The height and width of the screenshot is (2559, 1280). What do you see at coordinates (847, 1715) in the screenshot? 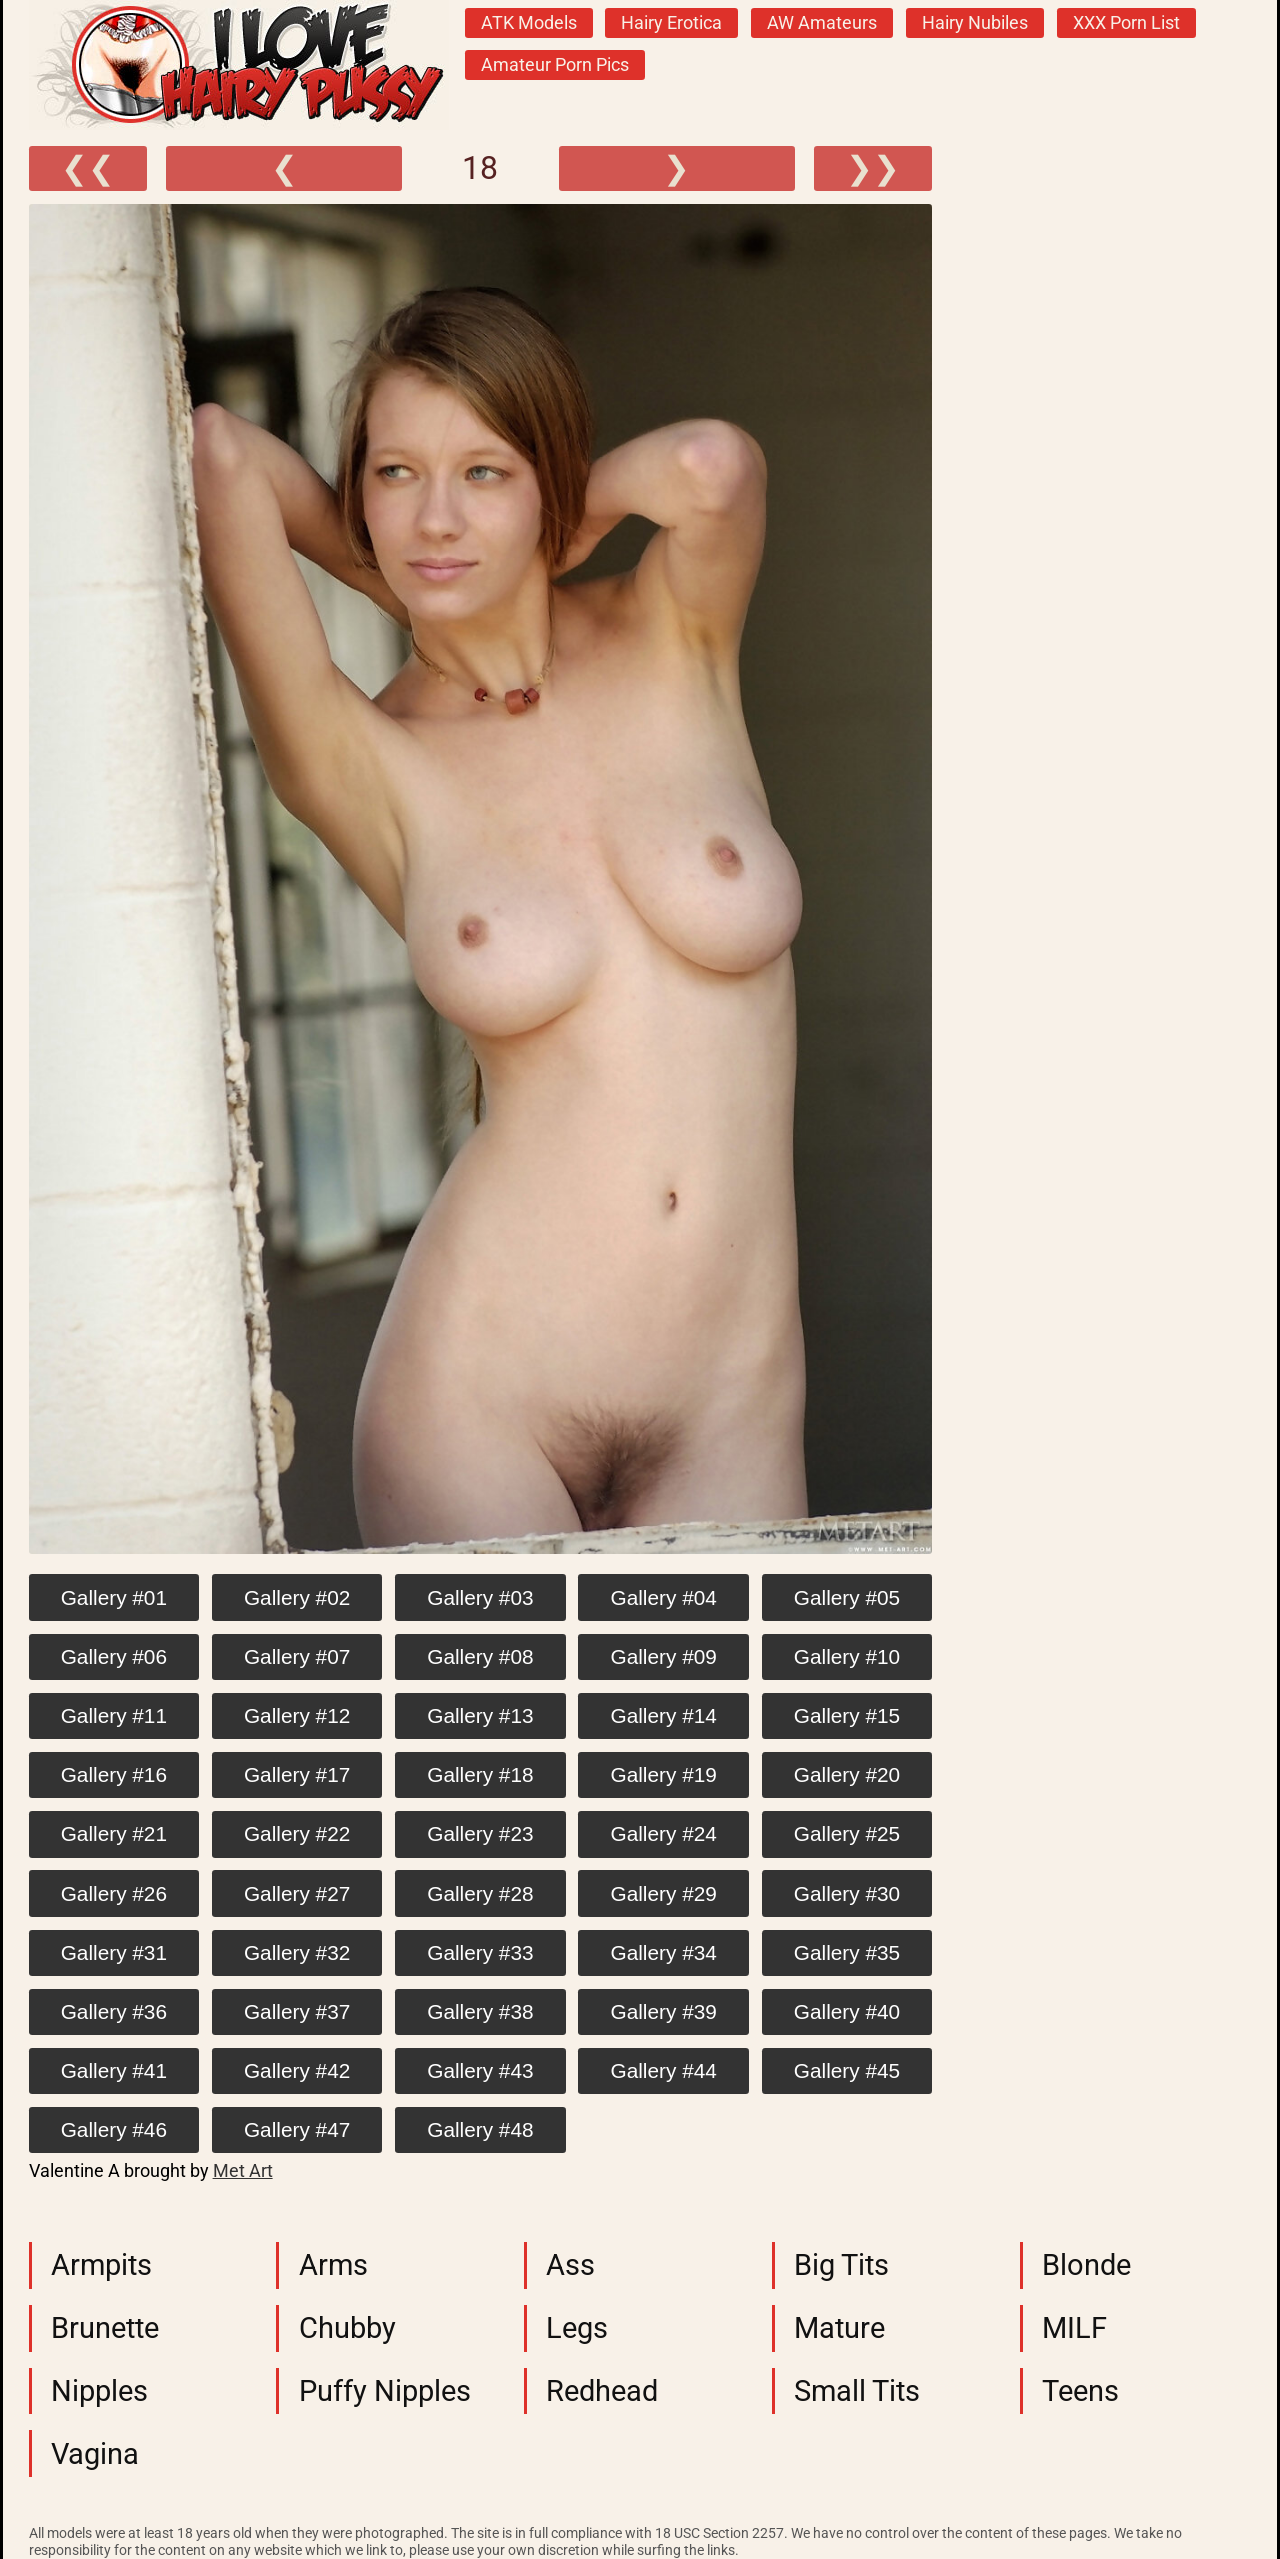
I see `Gallery #15` at bounding box center [847, 1715].